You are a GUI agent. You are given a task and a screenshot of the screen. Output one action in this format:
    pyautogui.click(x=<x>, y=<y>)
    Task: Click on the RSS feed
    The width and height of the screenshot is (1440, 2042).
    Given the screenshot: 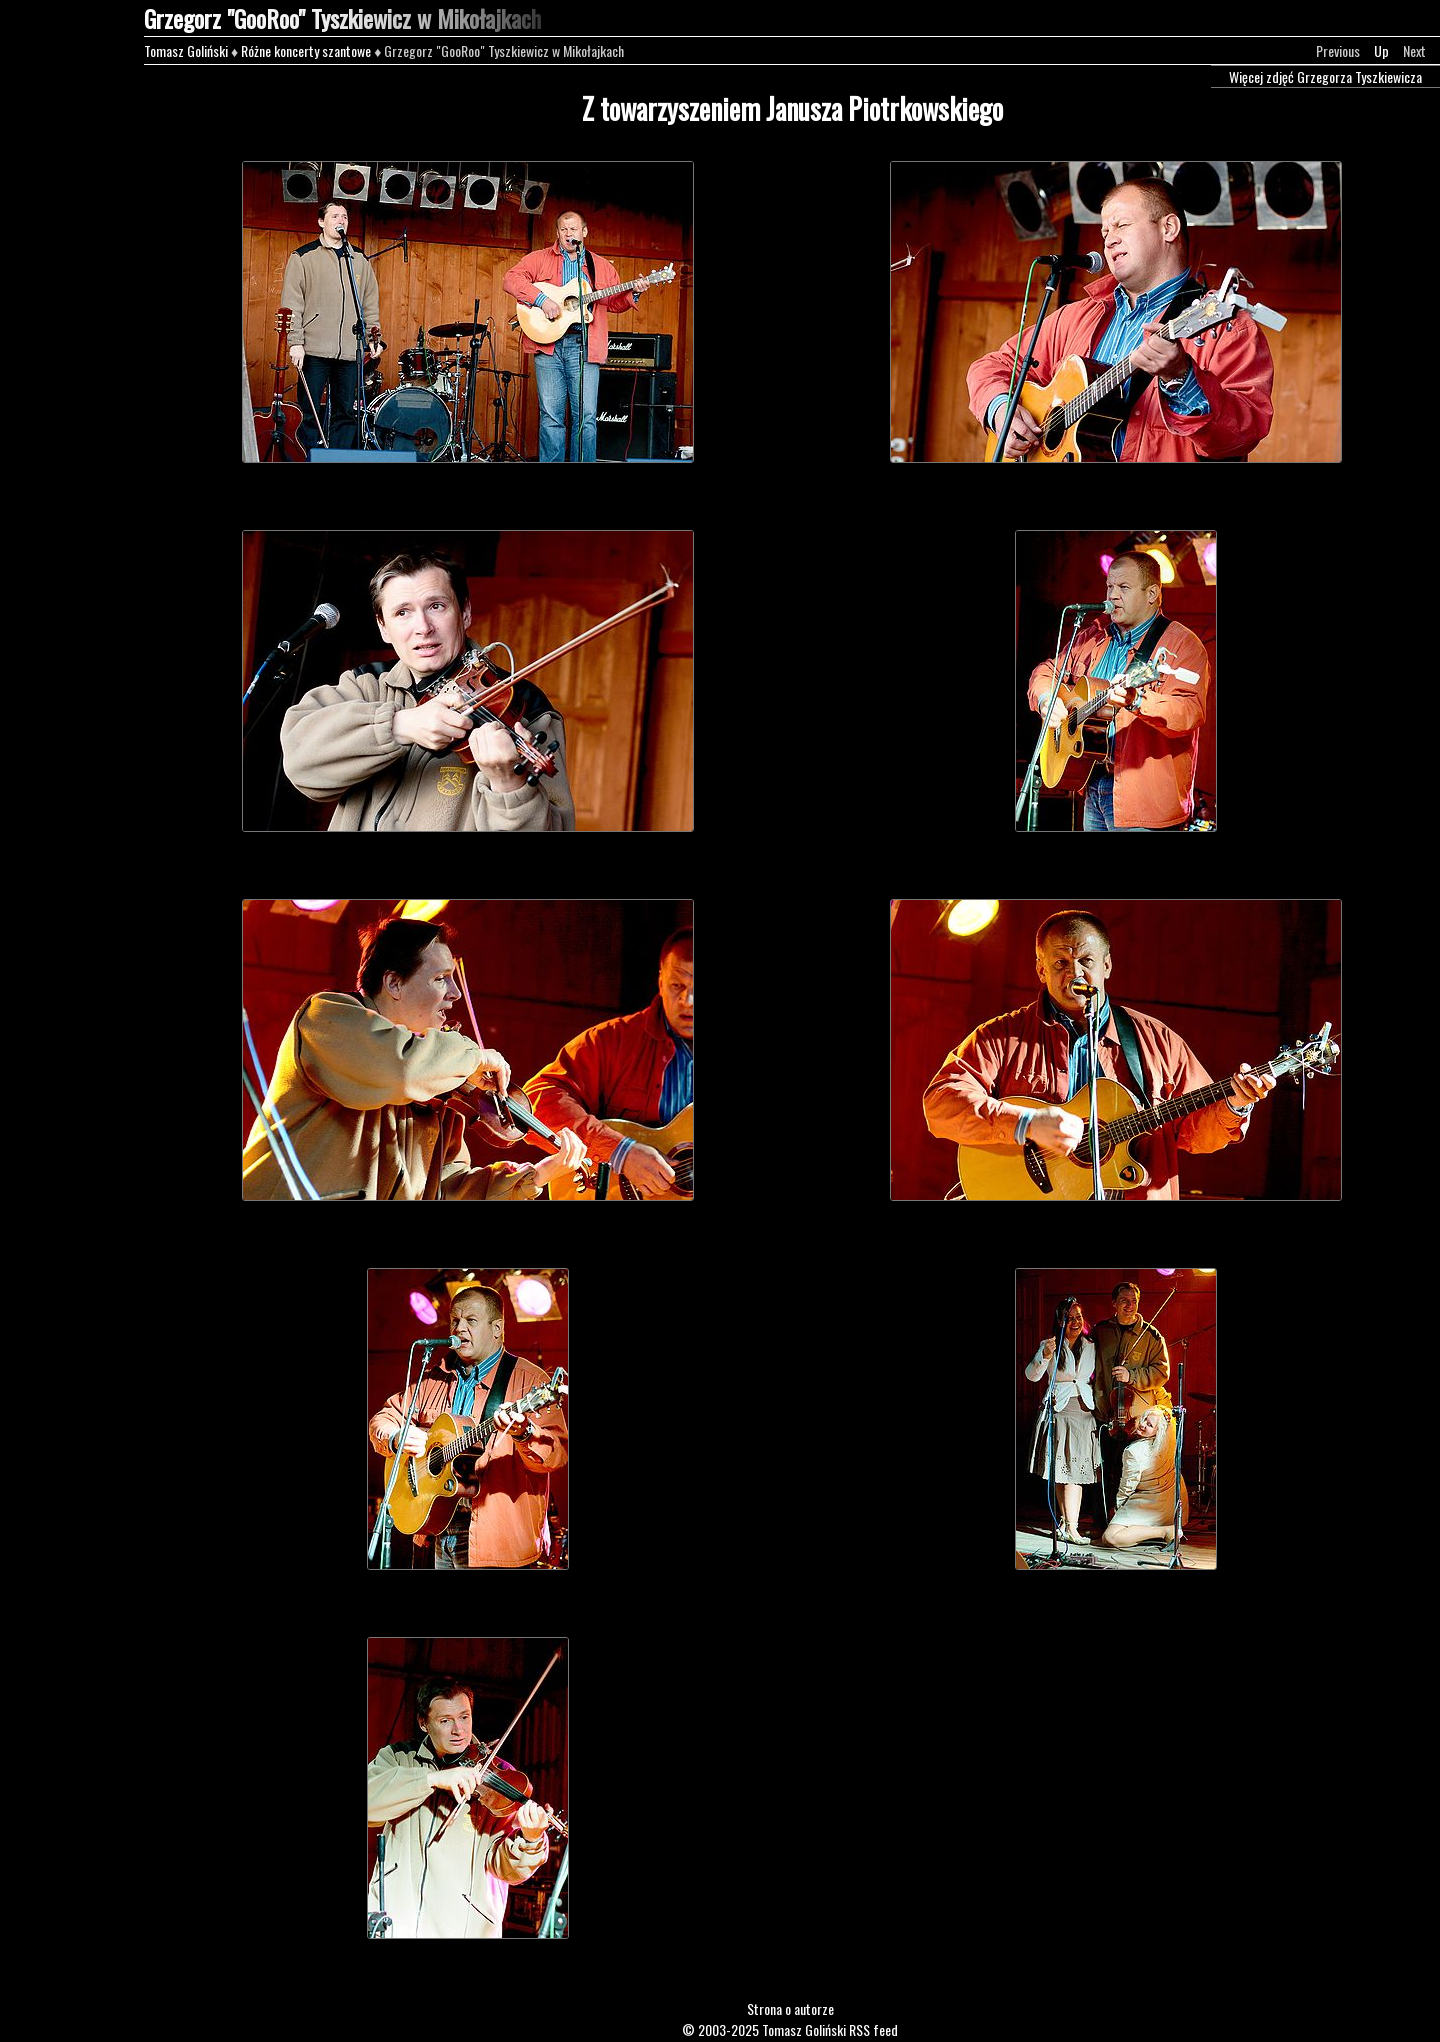 What is the action you would take?
    pyautogui.click(x=873, y=2029)
    